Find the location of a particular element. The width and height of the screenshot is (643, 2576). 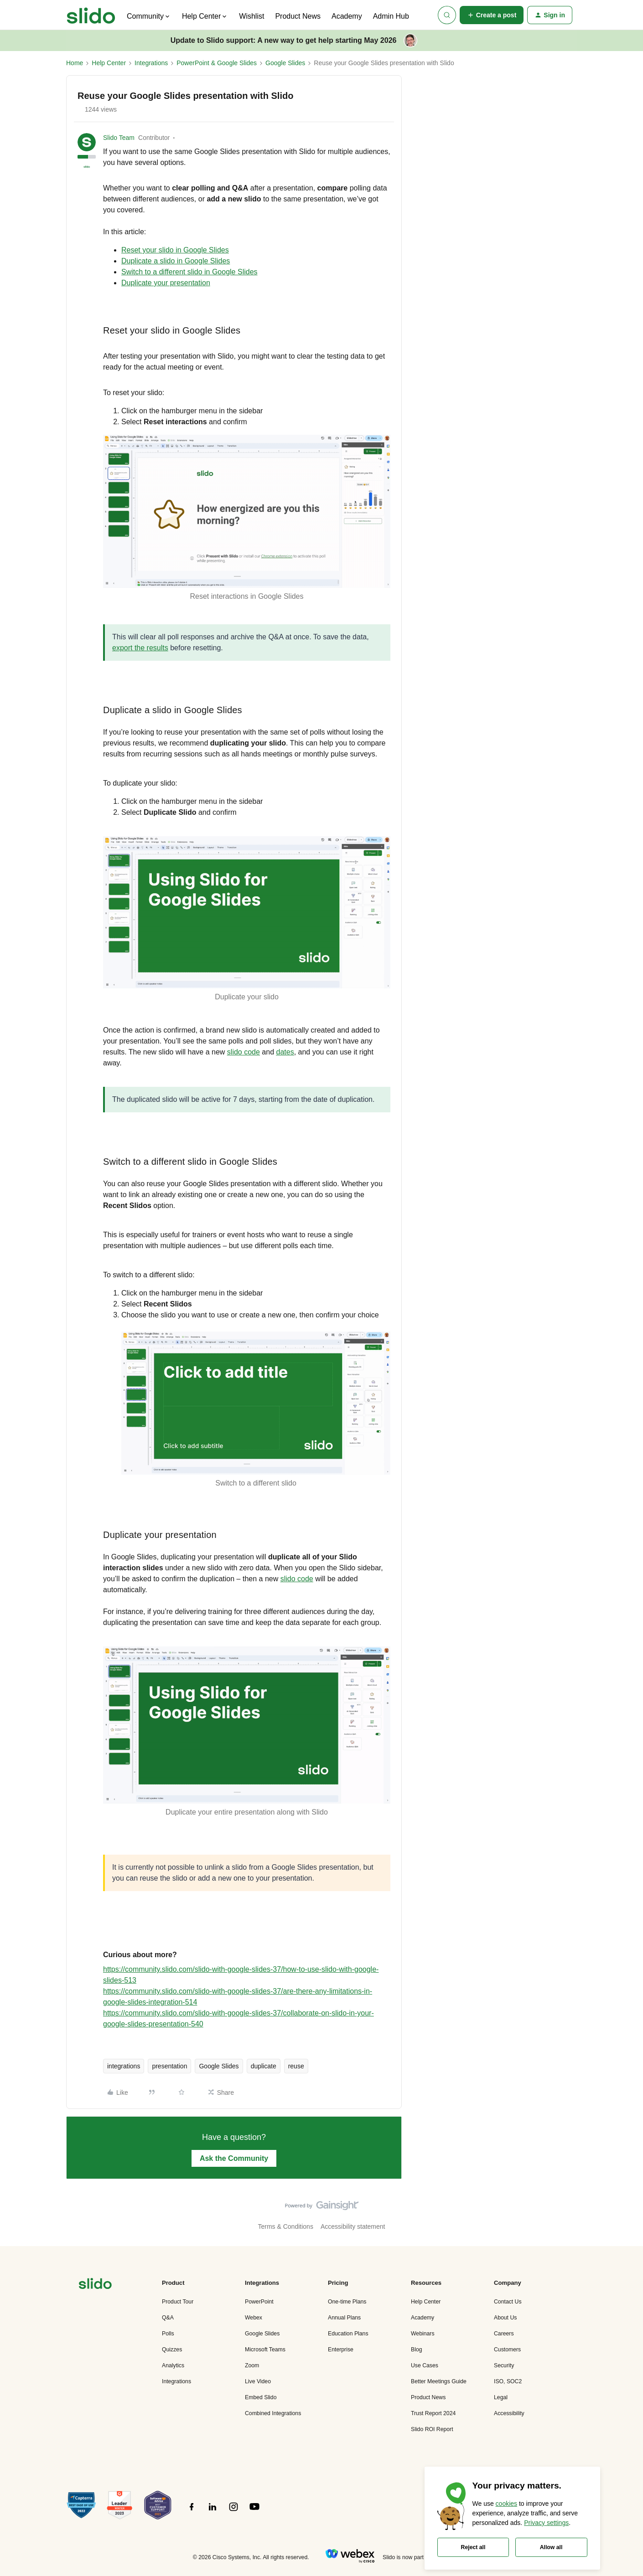

Help Center is located at coordinates (109, 63).